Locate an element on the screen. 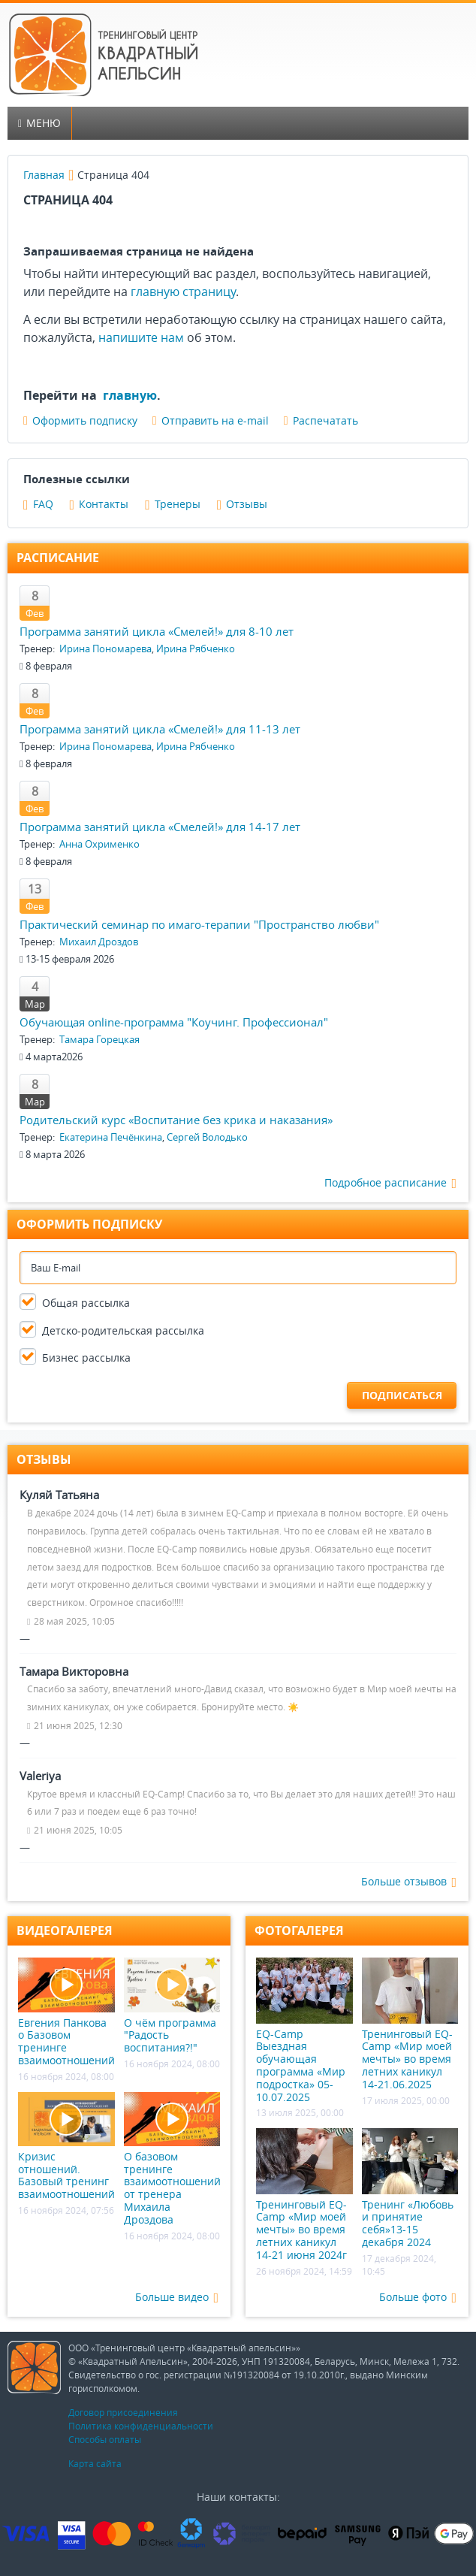 The height and width of the screenshot is (2576, 476). Программа занятий цикла «Смелей!» для 8-10 лет is located at coordinates (157, 631).